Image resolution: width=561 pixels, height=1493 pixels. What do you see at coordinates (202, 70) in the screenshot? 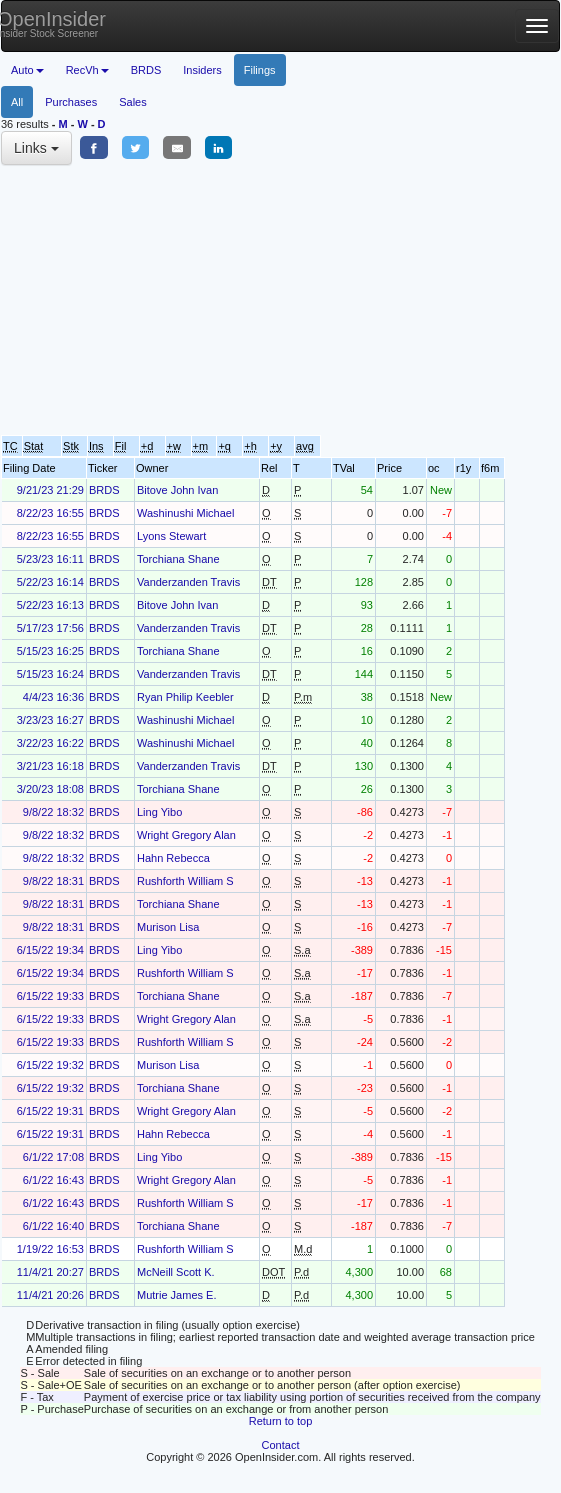
I see `Insiders` at bounding box center [202, 70].